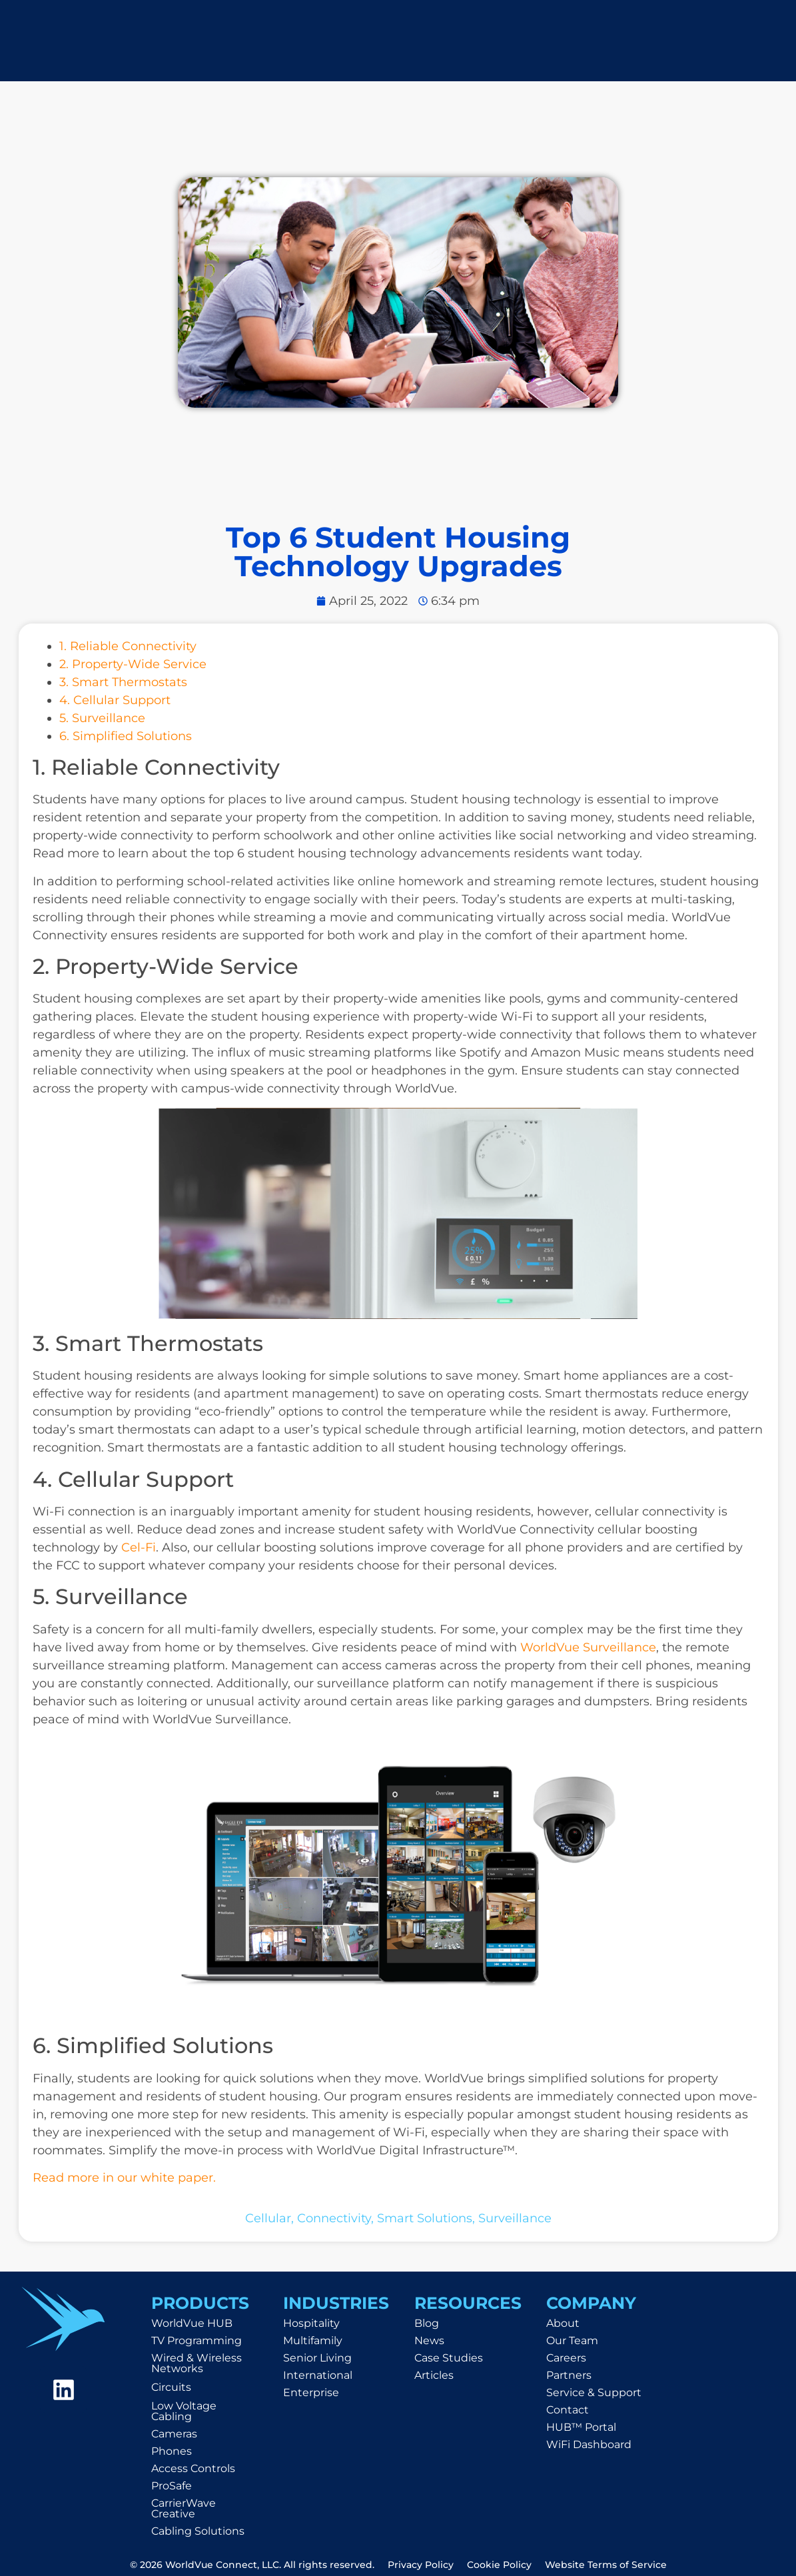  Describe the element at coordinates (132, 664) in the screenshot. I see `2. Property-Wide Service` at that location.